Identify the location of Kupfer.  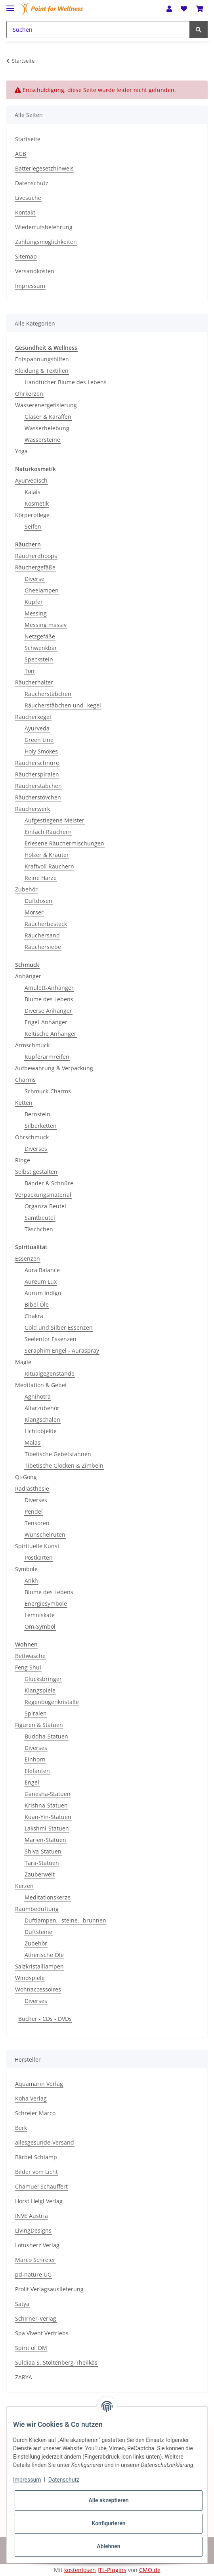
(34, 602).